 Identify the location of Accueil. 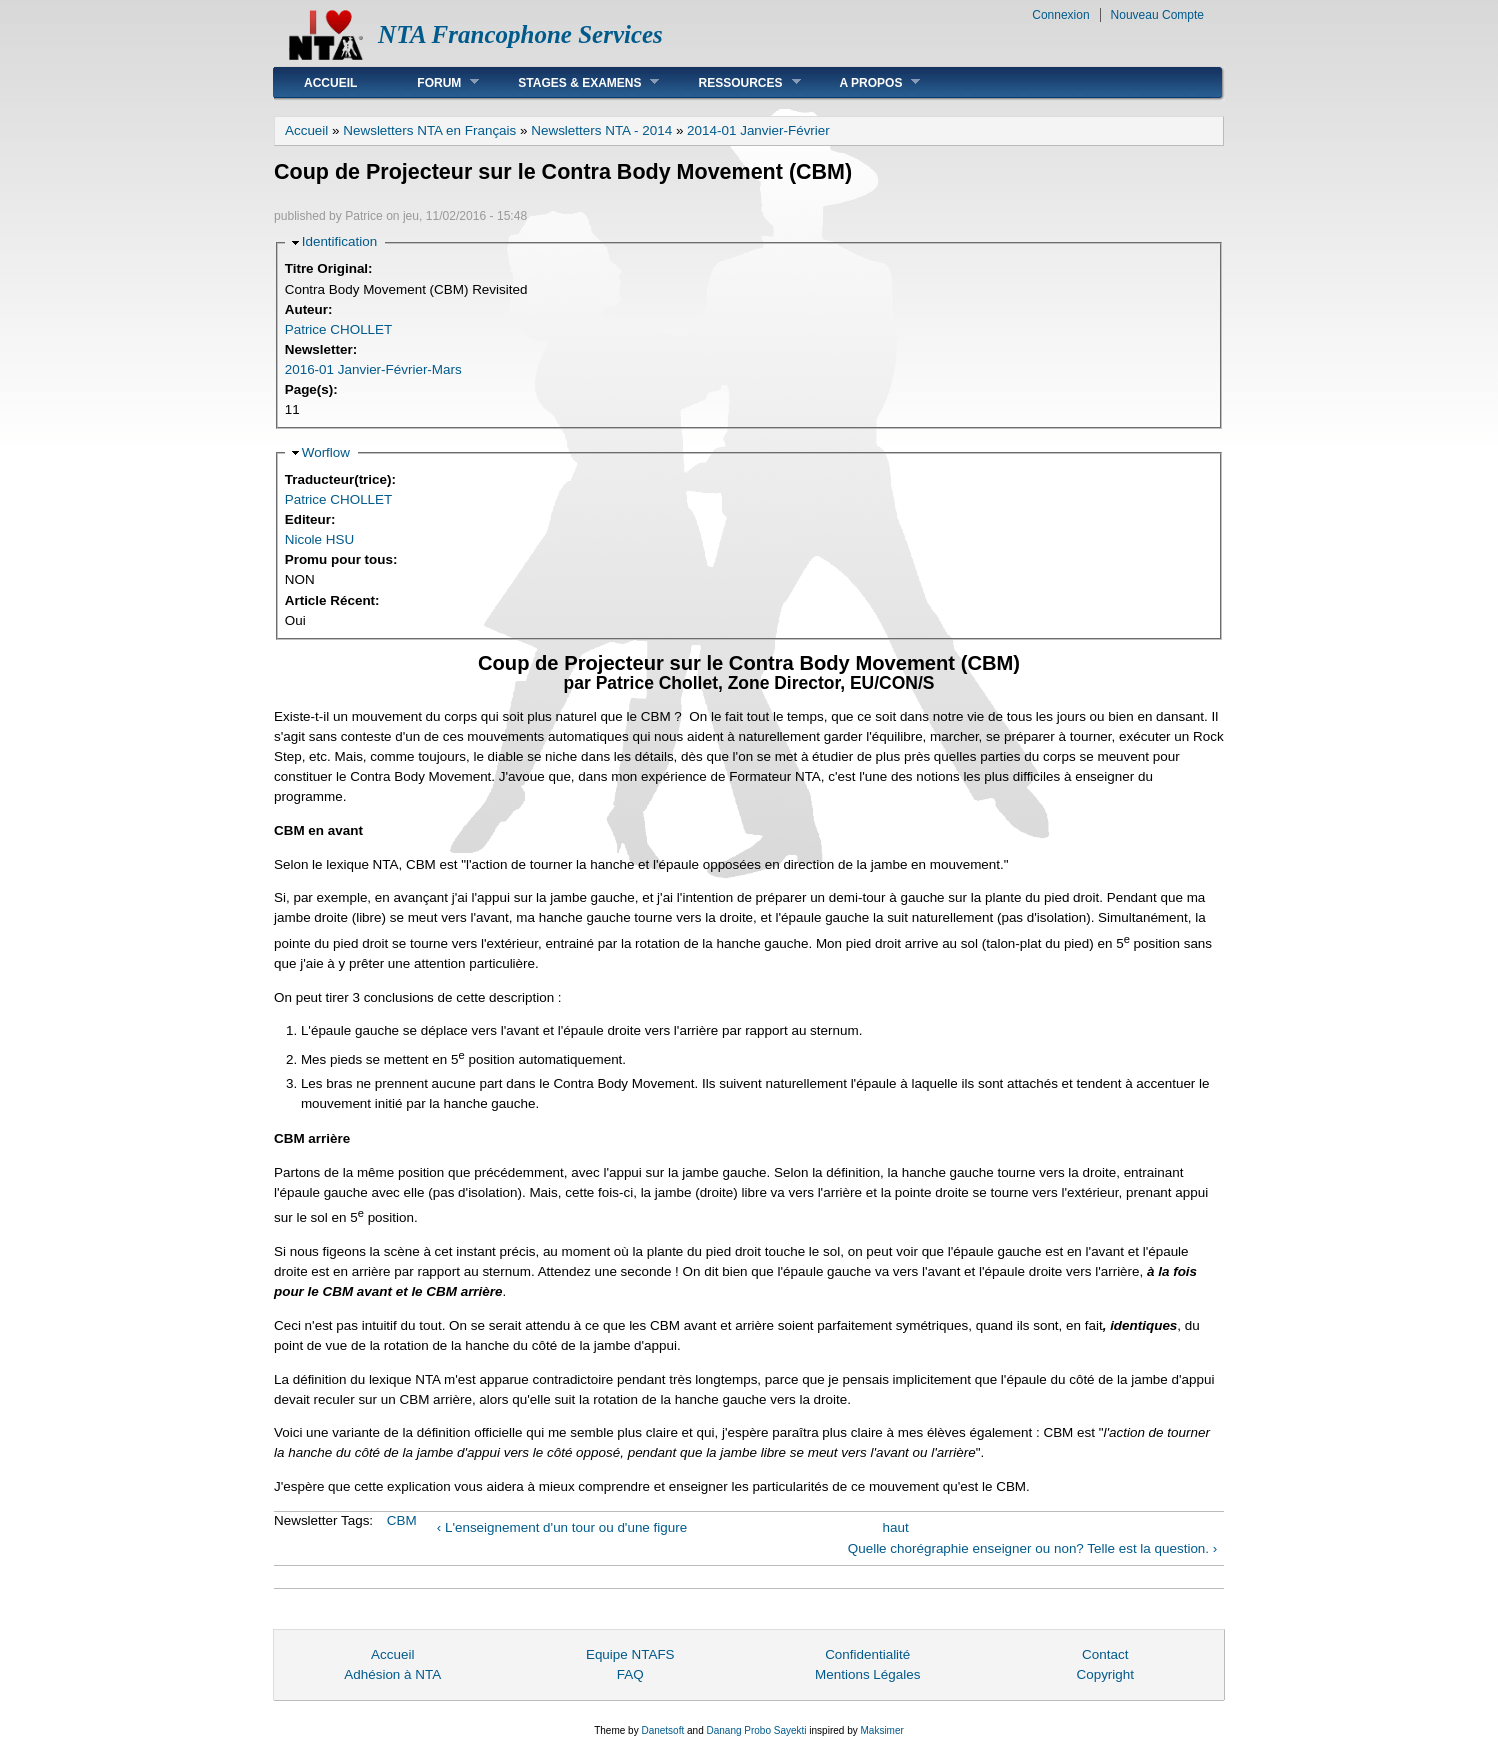
(330, 83).